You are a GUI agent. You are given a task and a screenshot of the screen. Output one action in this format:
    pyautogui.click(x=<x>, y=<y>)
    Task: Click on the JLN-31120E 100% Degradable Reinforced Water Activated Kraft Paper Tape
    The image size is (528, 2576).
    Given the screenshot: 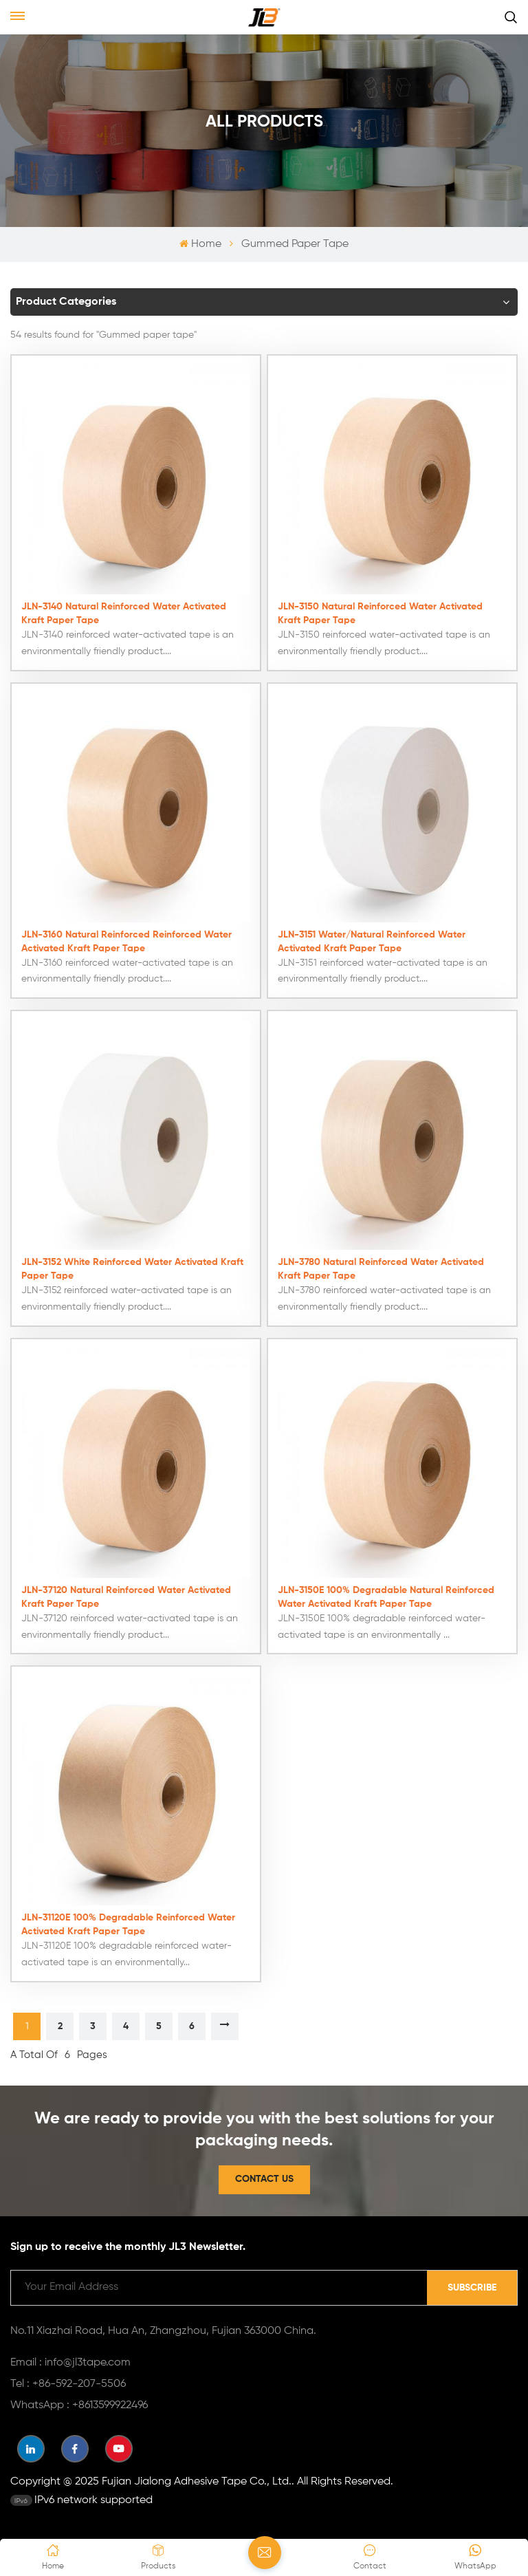 What is the action you would take?
    pyautogui.click(x=128, y=1923)
    